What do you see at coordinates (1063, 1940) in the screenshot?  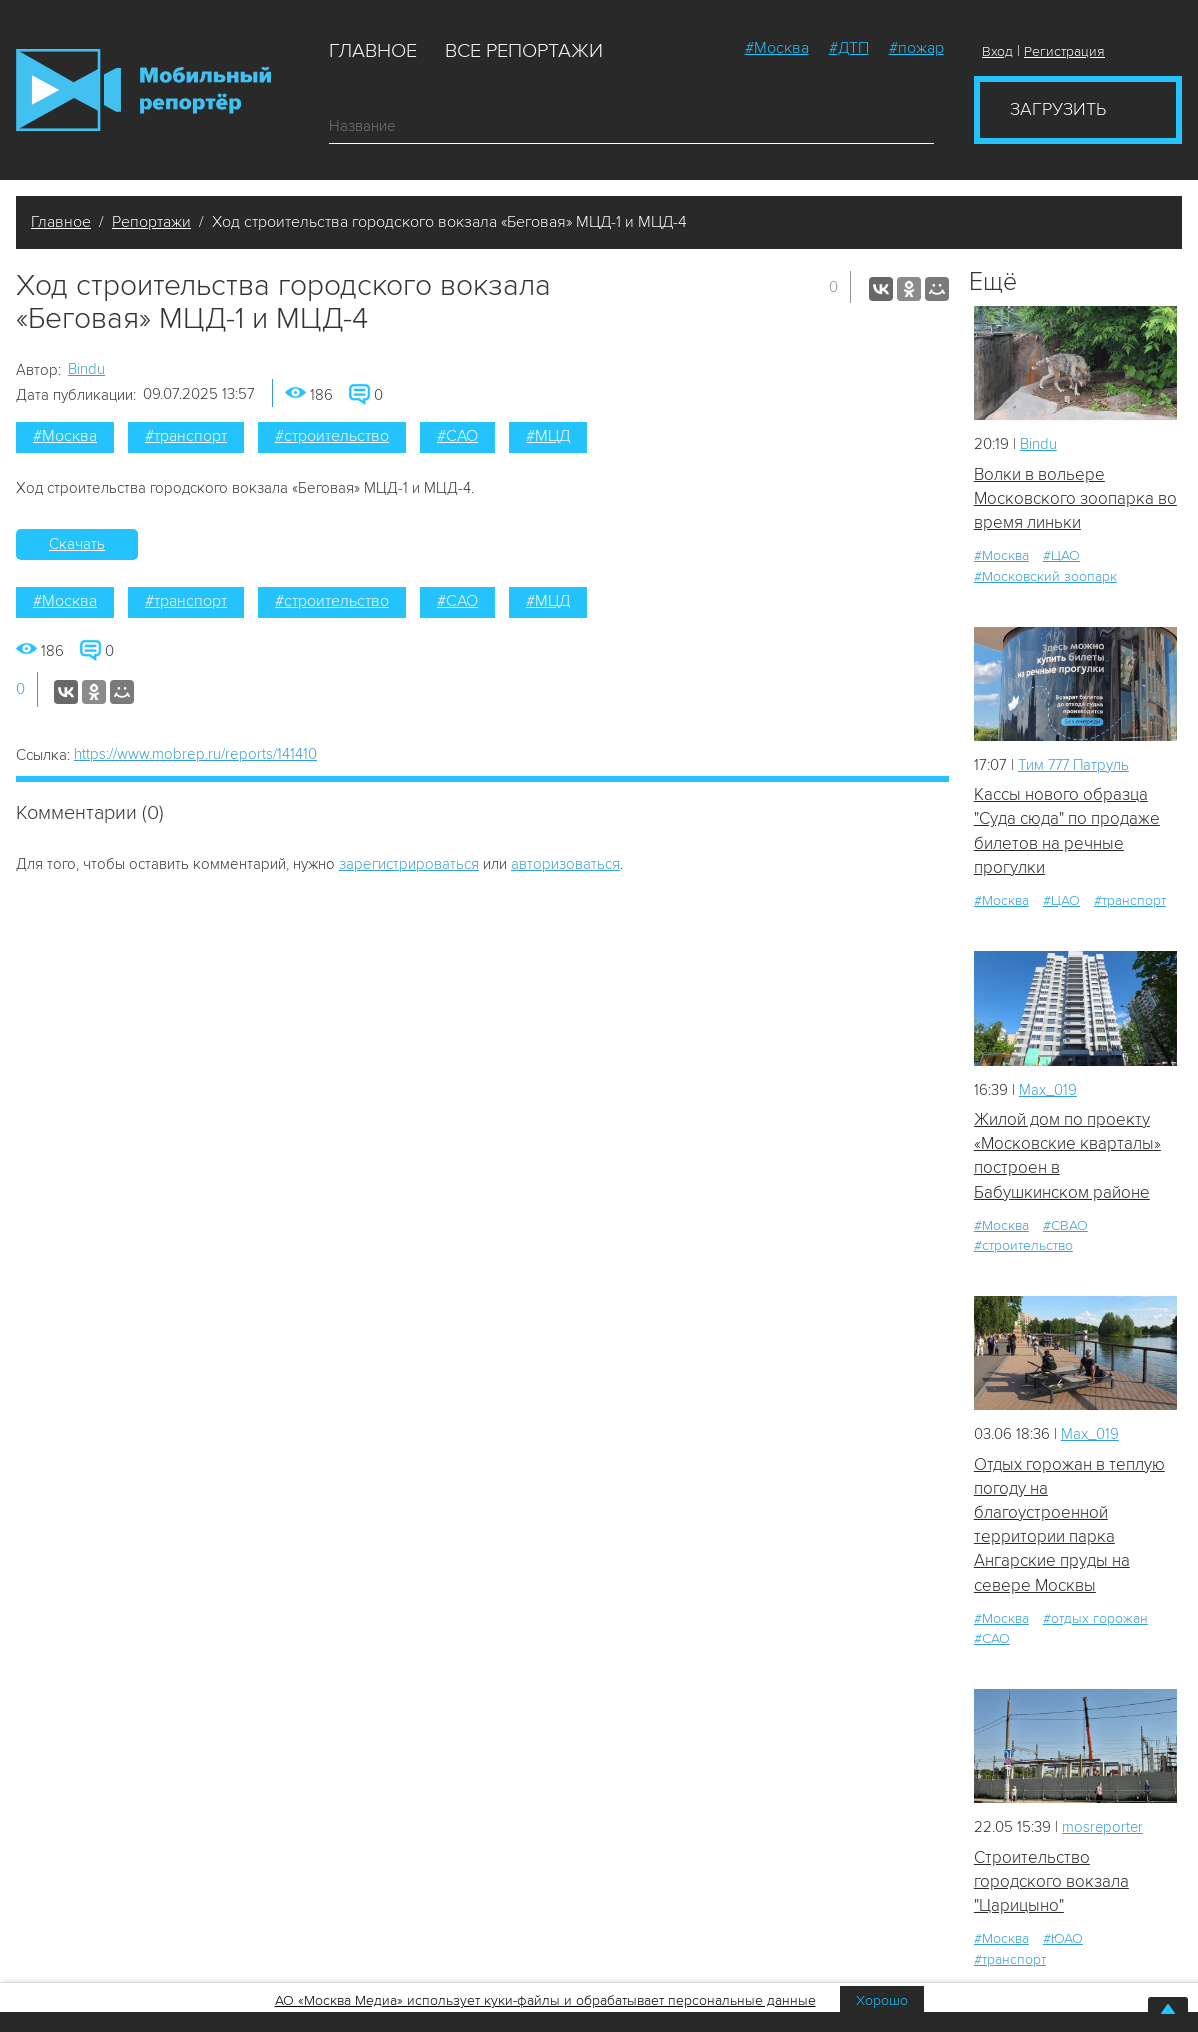 I see `#ЮАО` at bounding box center [1063, 1940].